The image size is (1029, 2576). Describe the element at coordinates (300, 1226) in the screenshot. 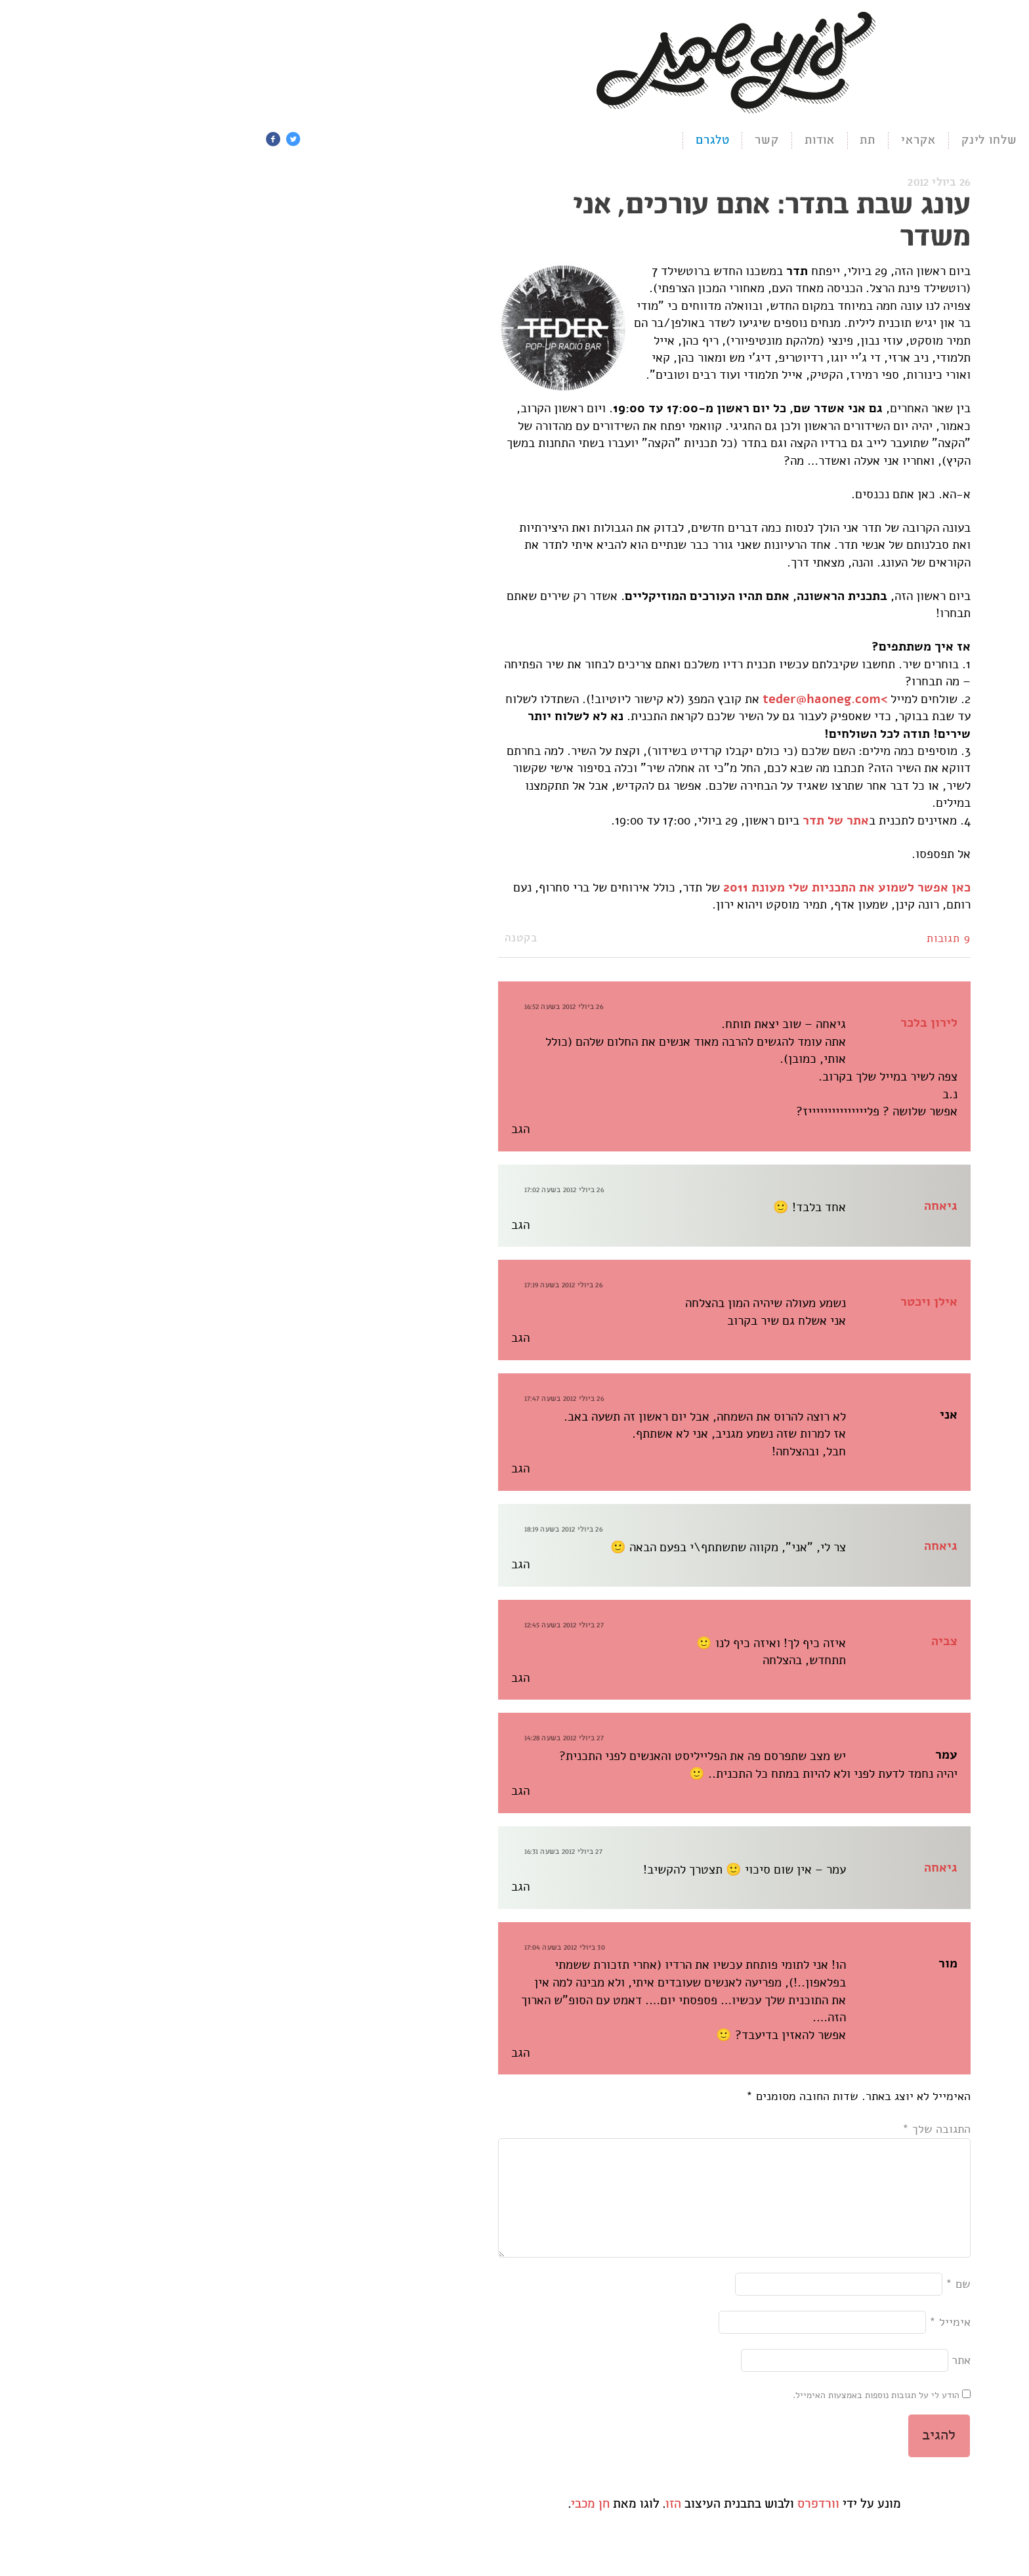

I see `הגב [להגיב לגיאחה]` at that location.